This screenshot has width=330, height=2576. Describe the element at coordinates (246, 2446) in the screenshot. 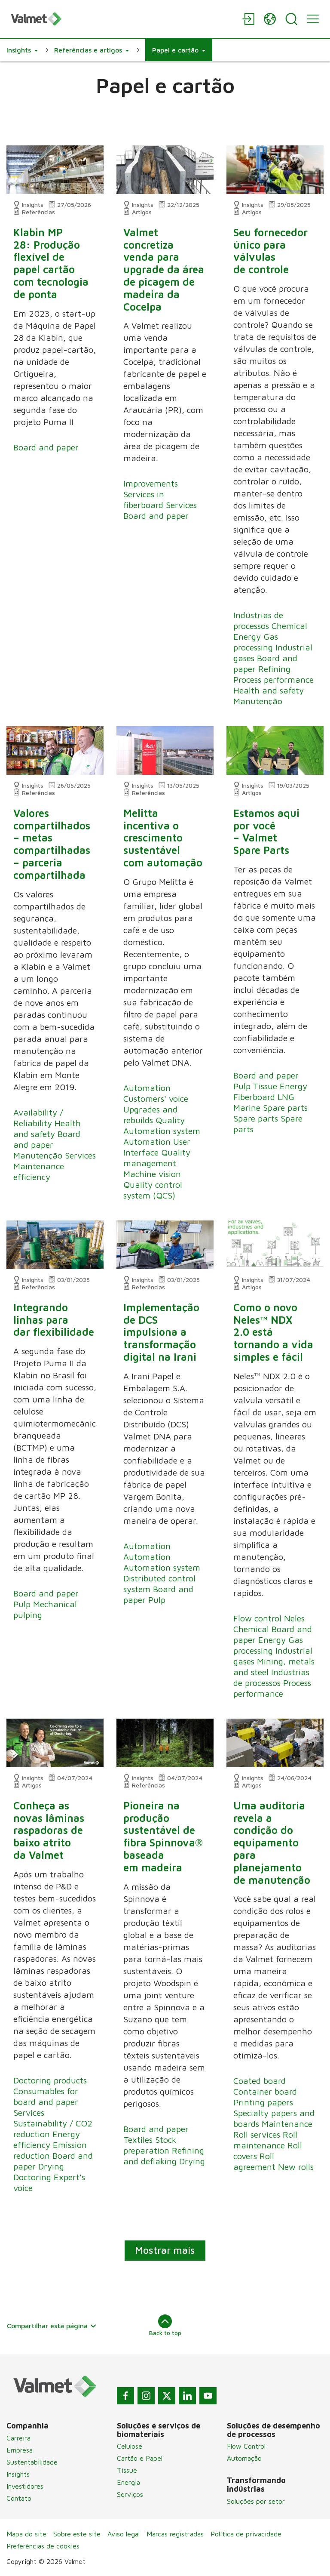

I see `Flow Control` at that location.